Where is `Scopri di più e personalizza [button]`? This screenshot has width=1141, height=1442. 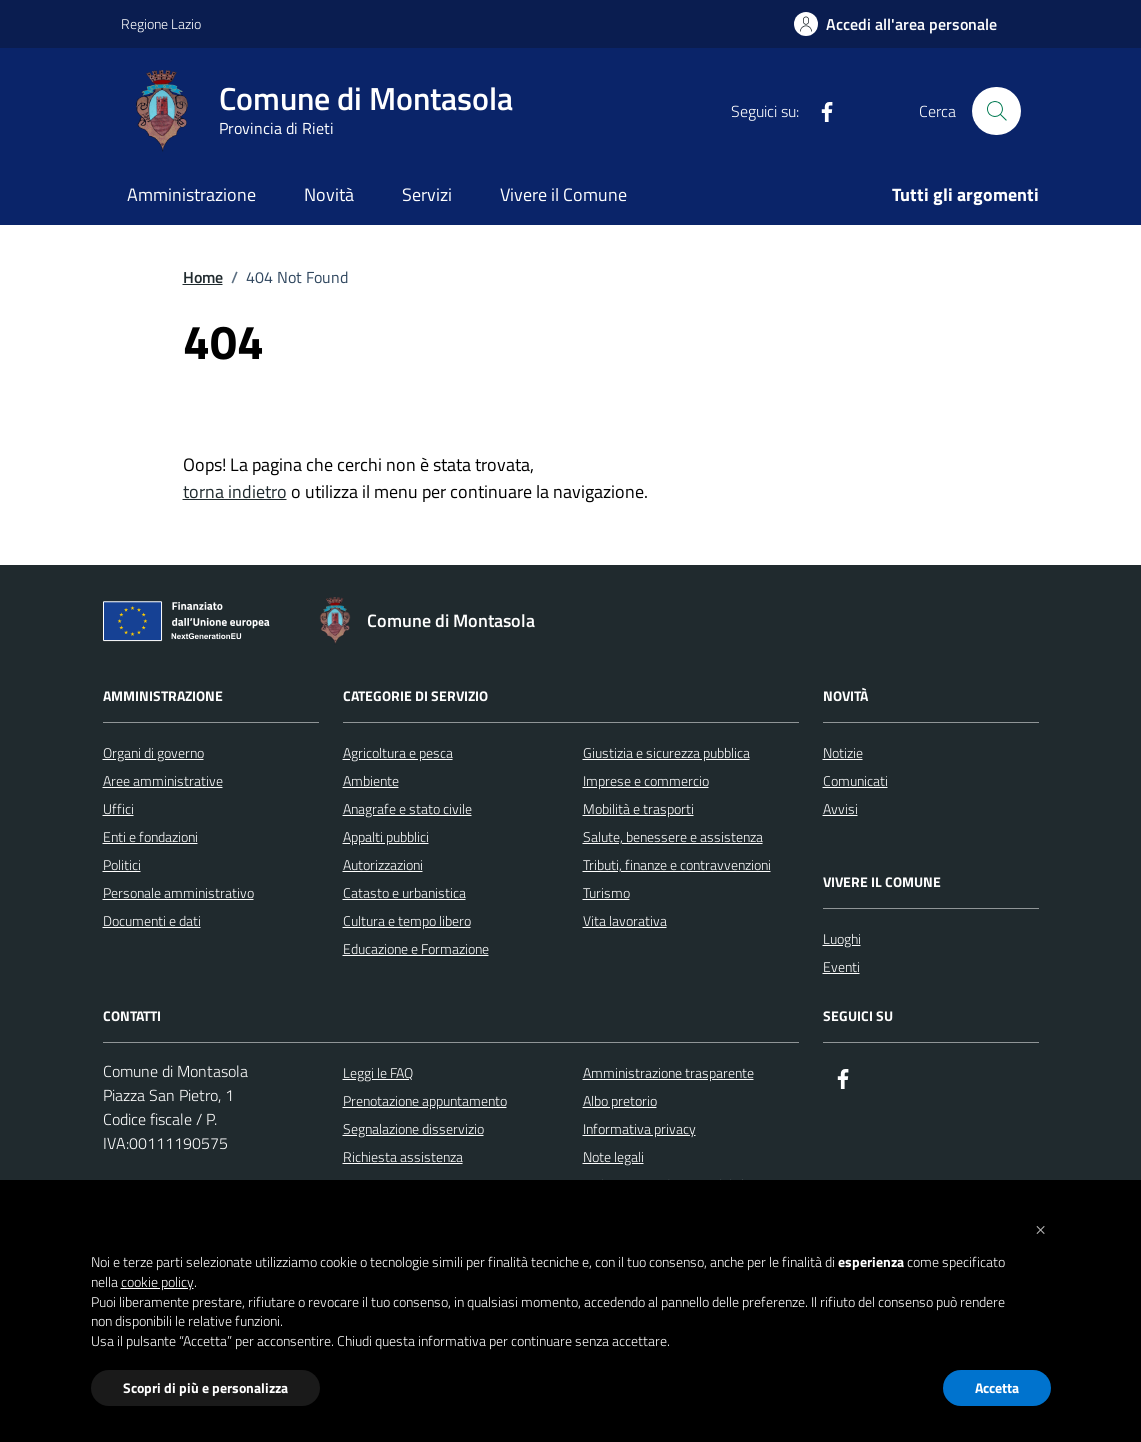 Scopri di più e personalizza [button] is located at coordinates (205, 1387).